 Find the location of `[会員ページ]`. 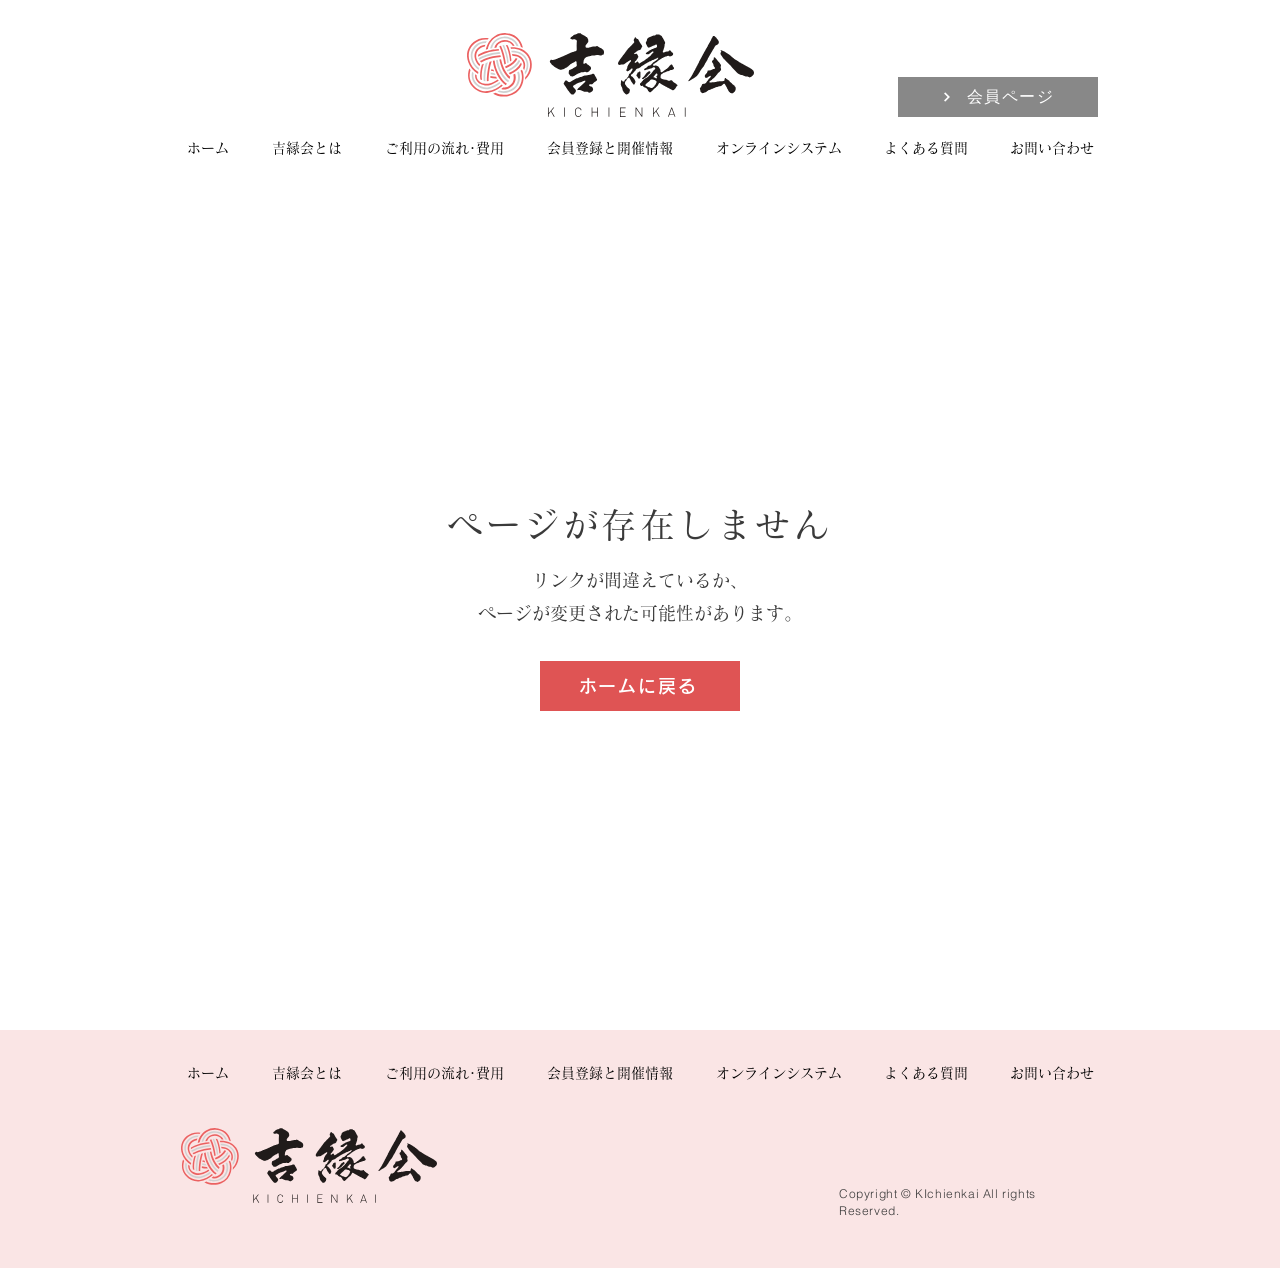

[会員ページ] is located at coordinates (998, 97).